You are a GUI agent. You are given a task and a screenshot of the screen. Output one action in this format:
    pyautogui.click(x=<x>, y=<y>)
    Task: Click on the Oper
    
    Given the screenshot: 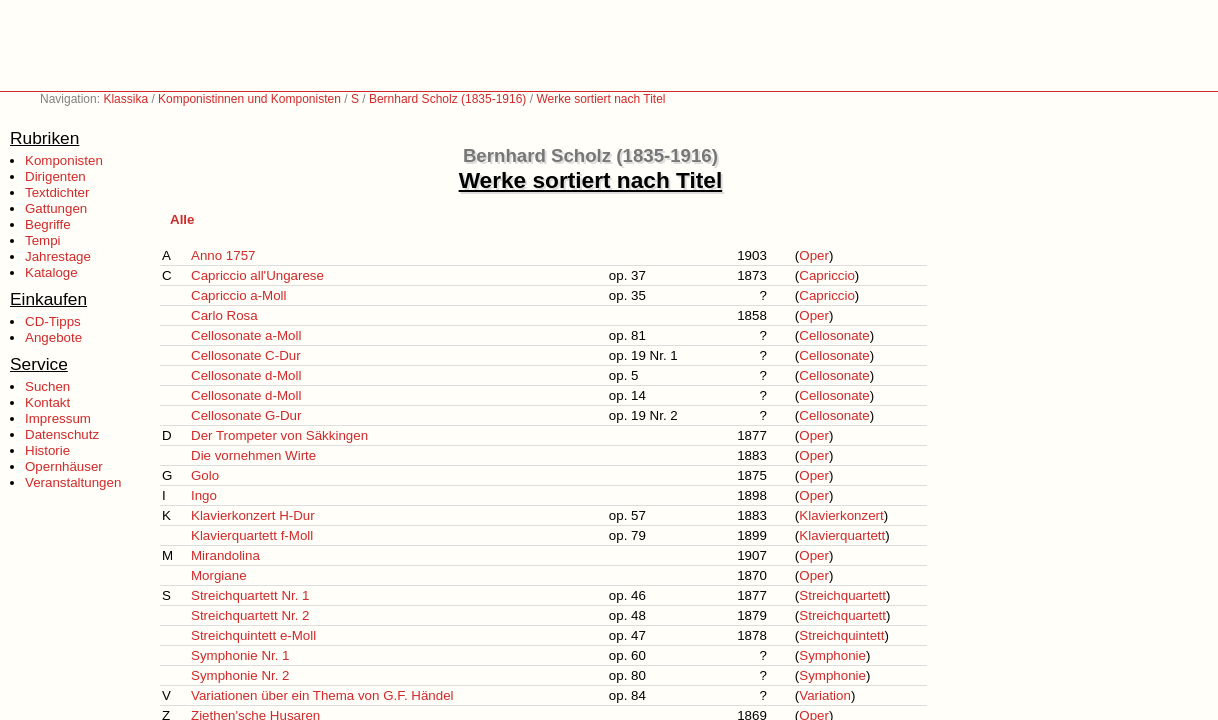 What is the action you would take?
    pyautogui.click(x=814, y=255)
    